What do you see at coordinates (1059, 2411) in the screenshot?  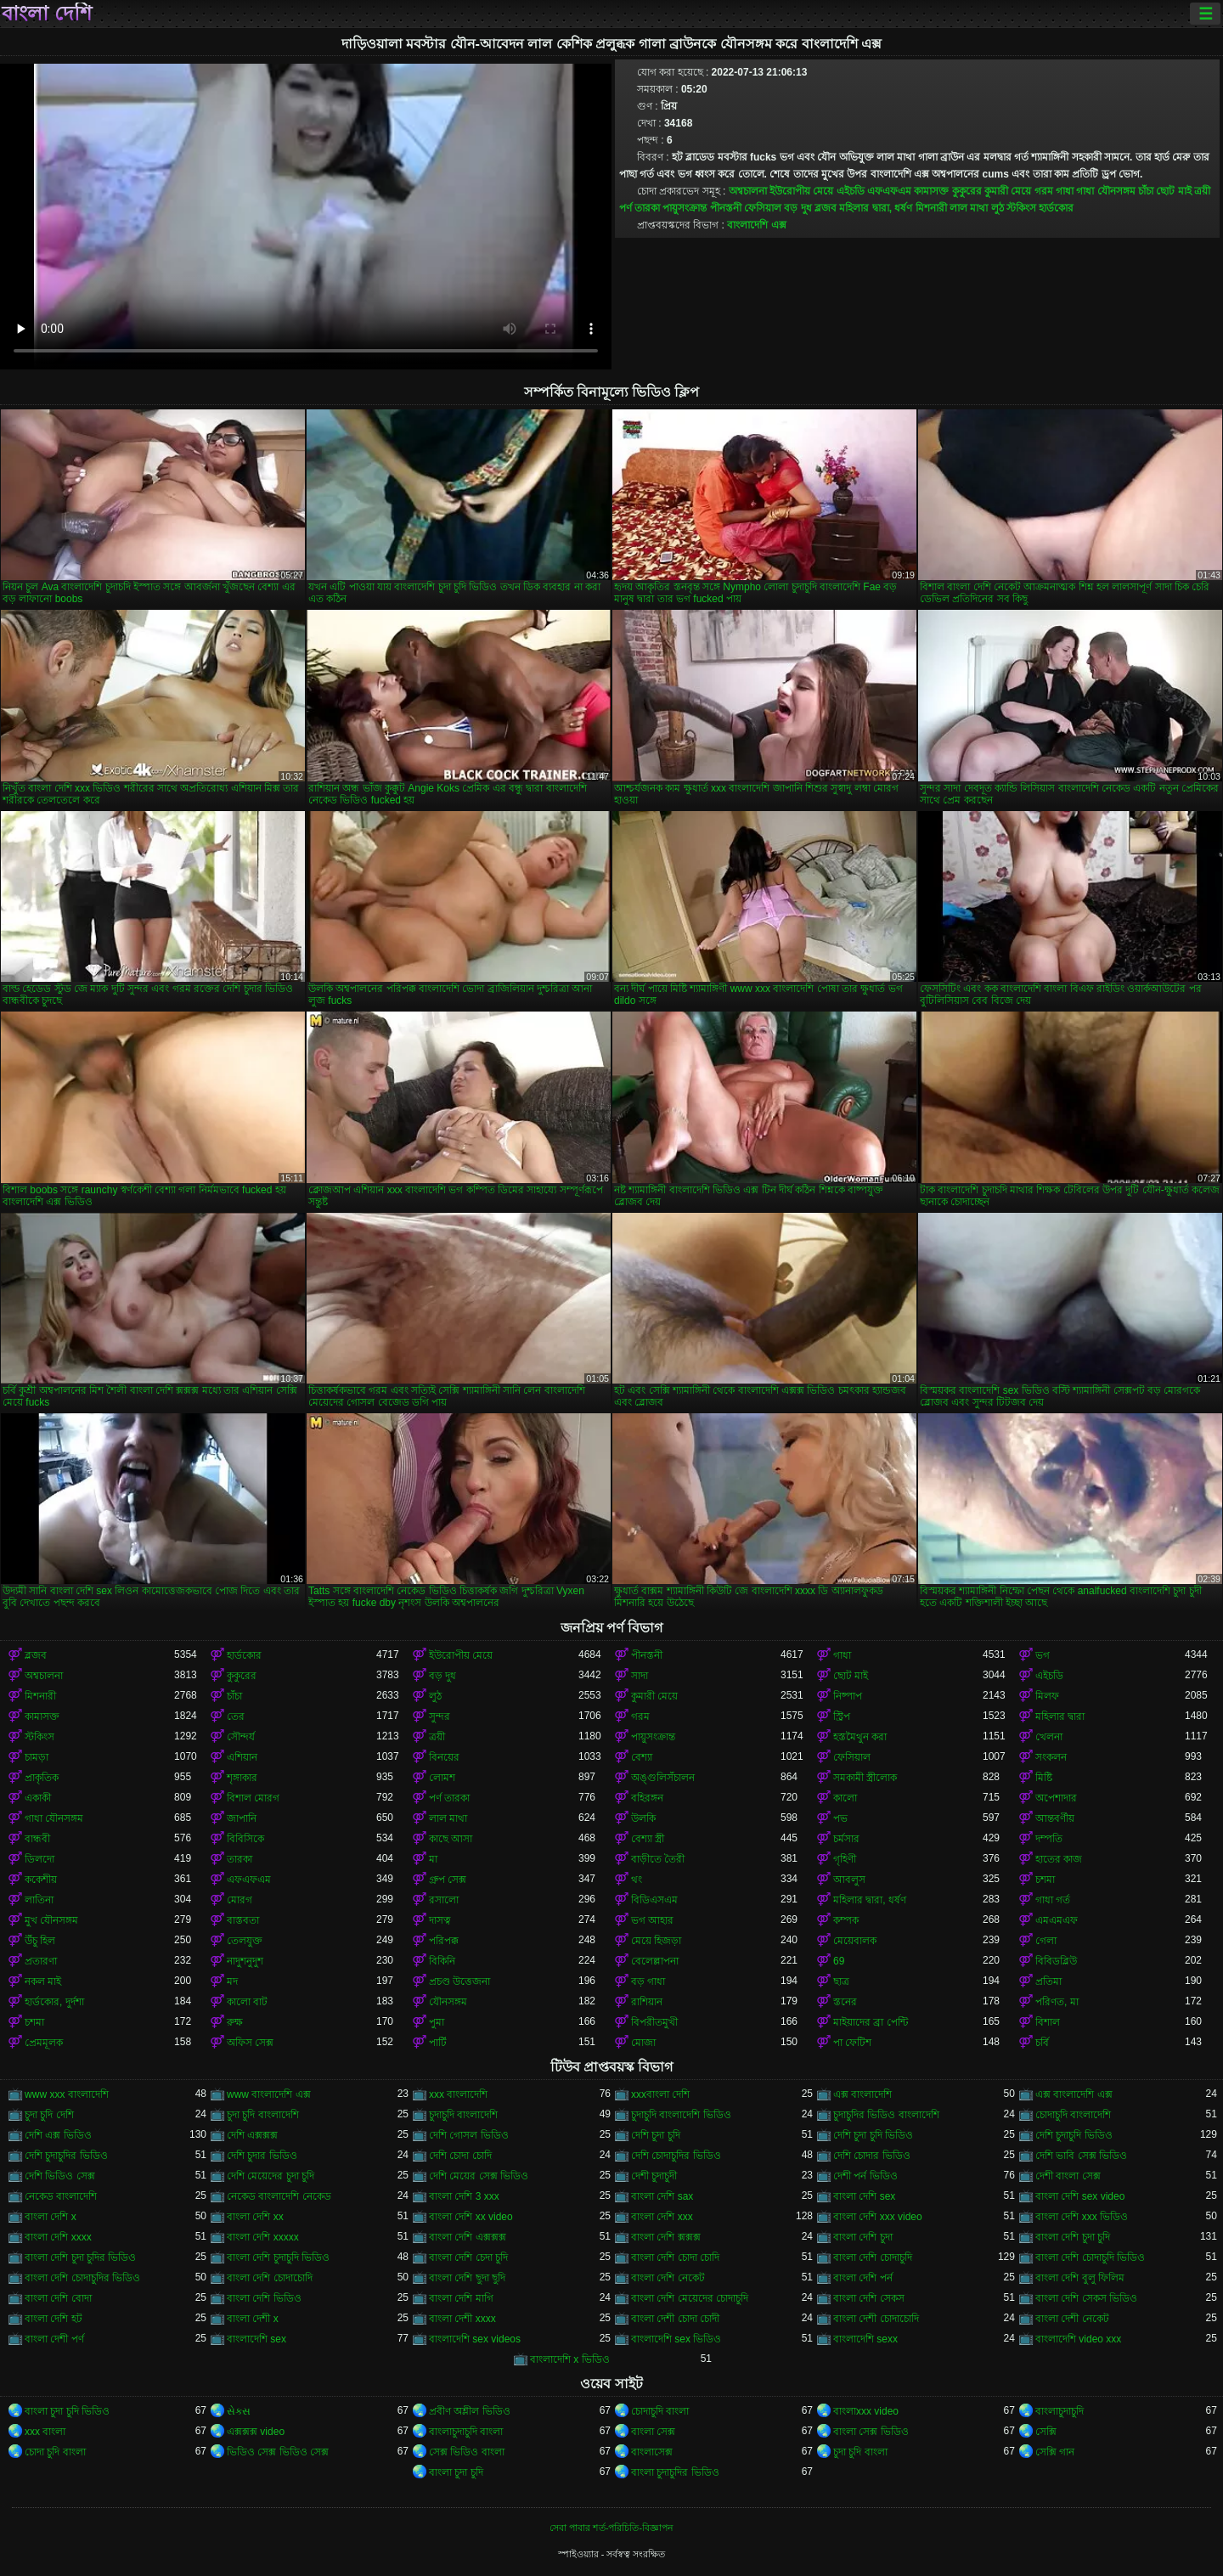 I see `বাংলাচুদাচুদি` at bounding box center [1059, 2411].